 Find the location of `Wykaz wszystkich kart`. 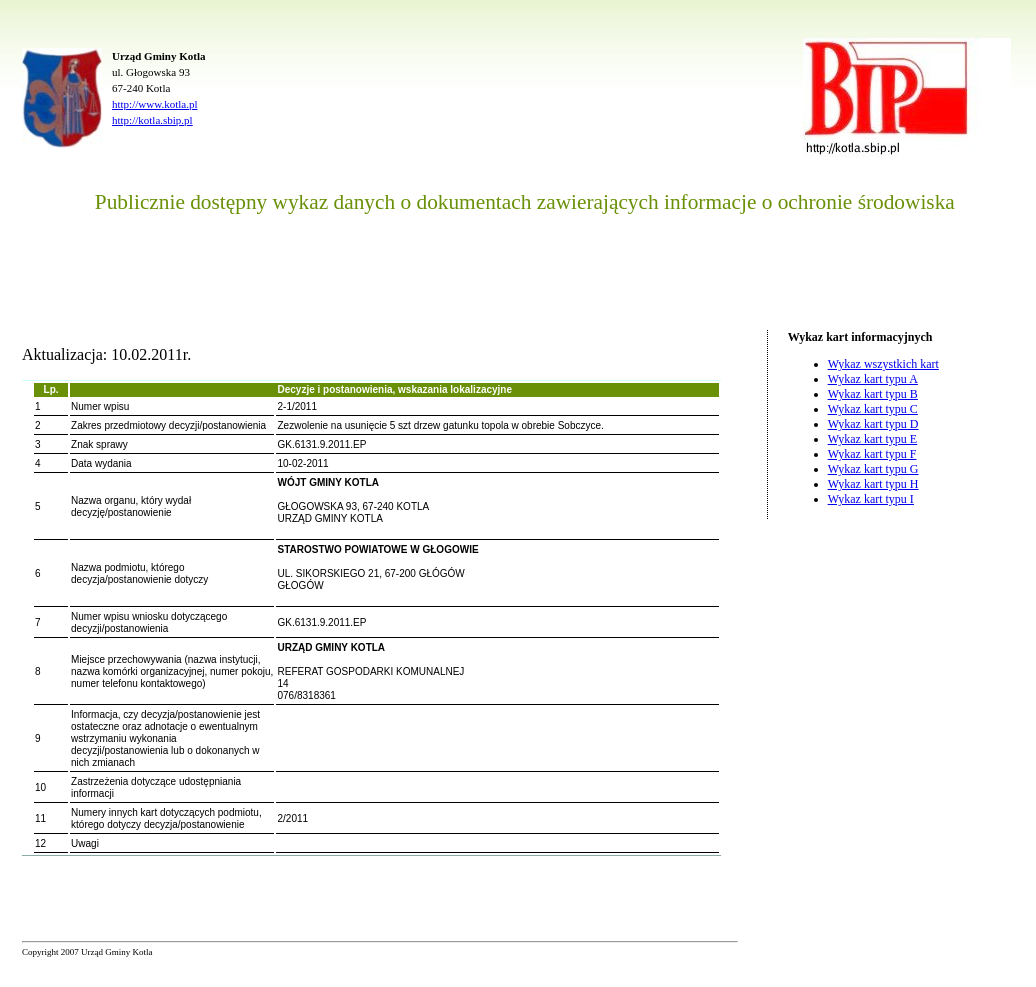

Wykaz wszystkich kart is located at coordinates (883, 364).